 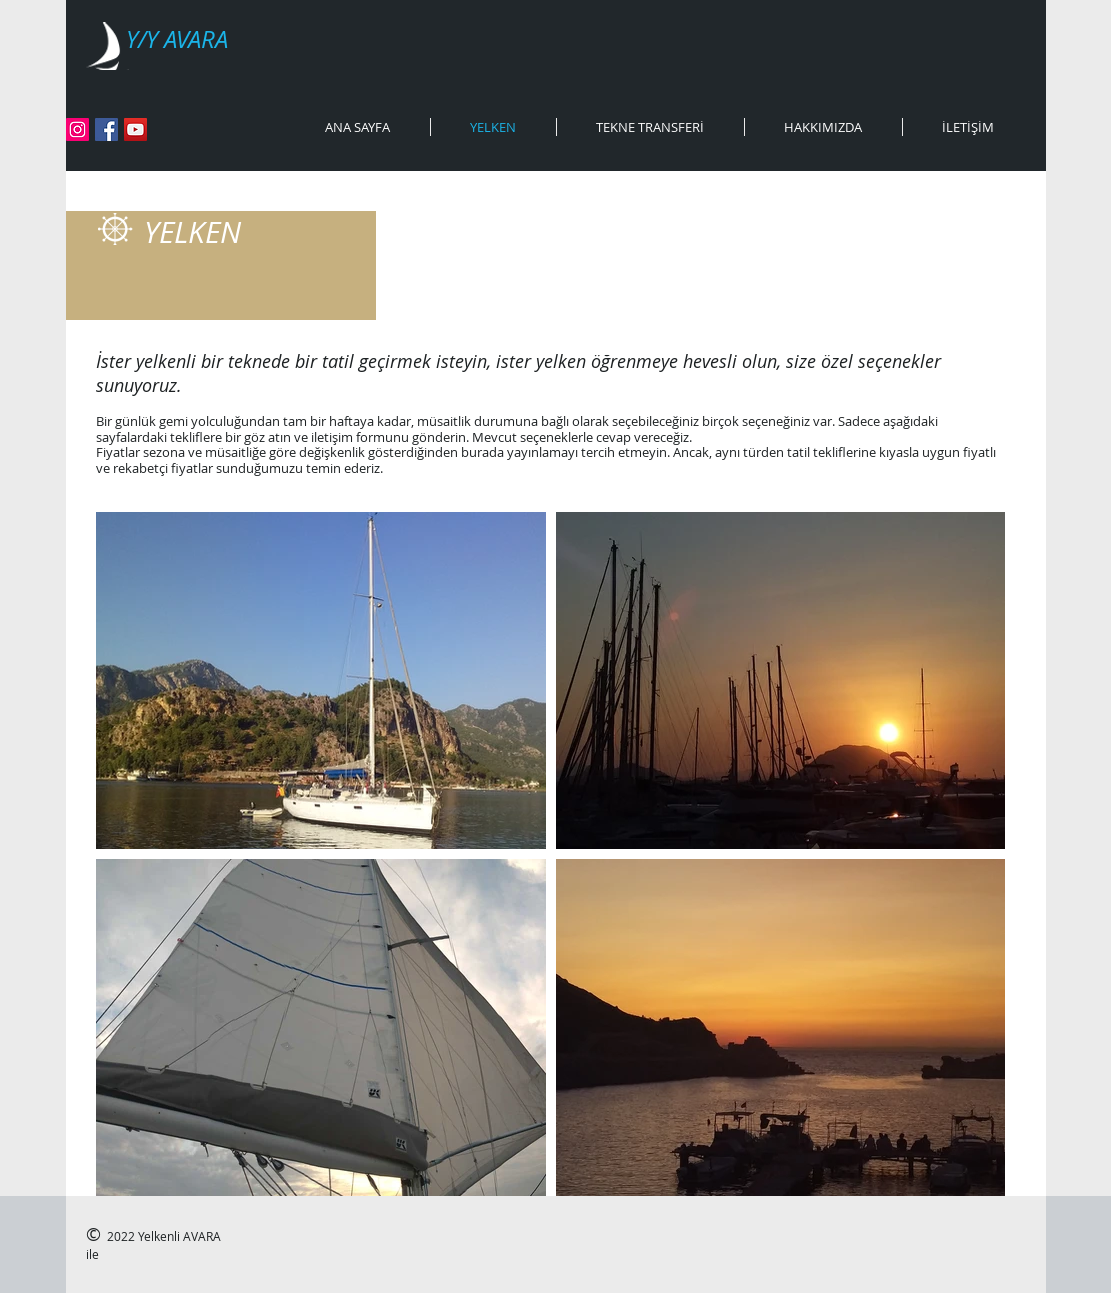 What do you see at coordinates (106, 129) in the screenshot?
I see `[Facebook]` at bounding box center [106, 129].